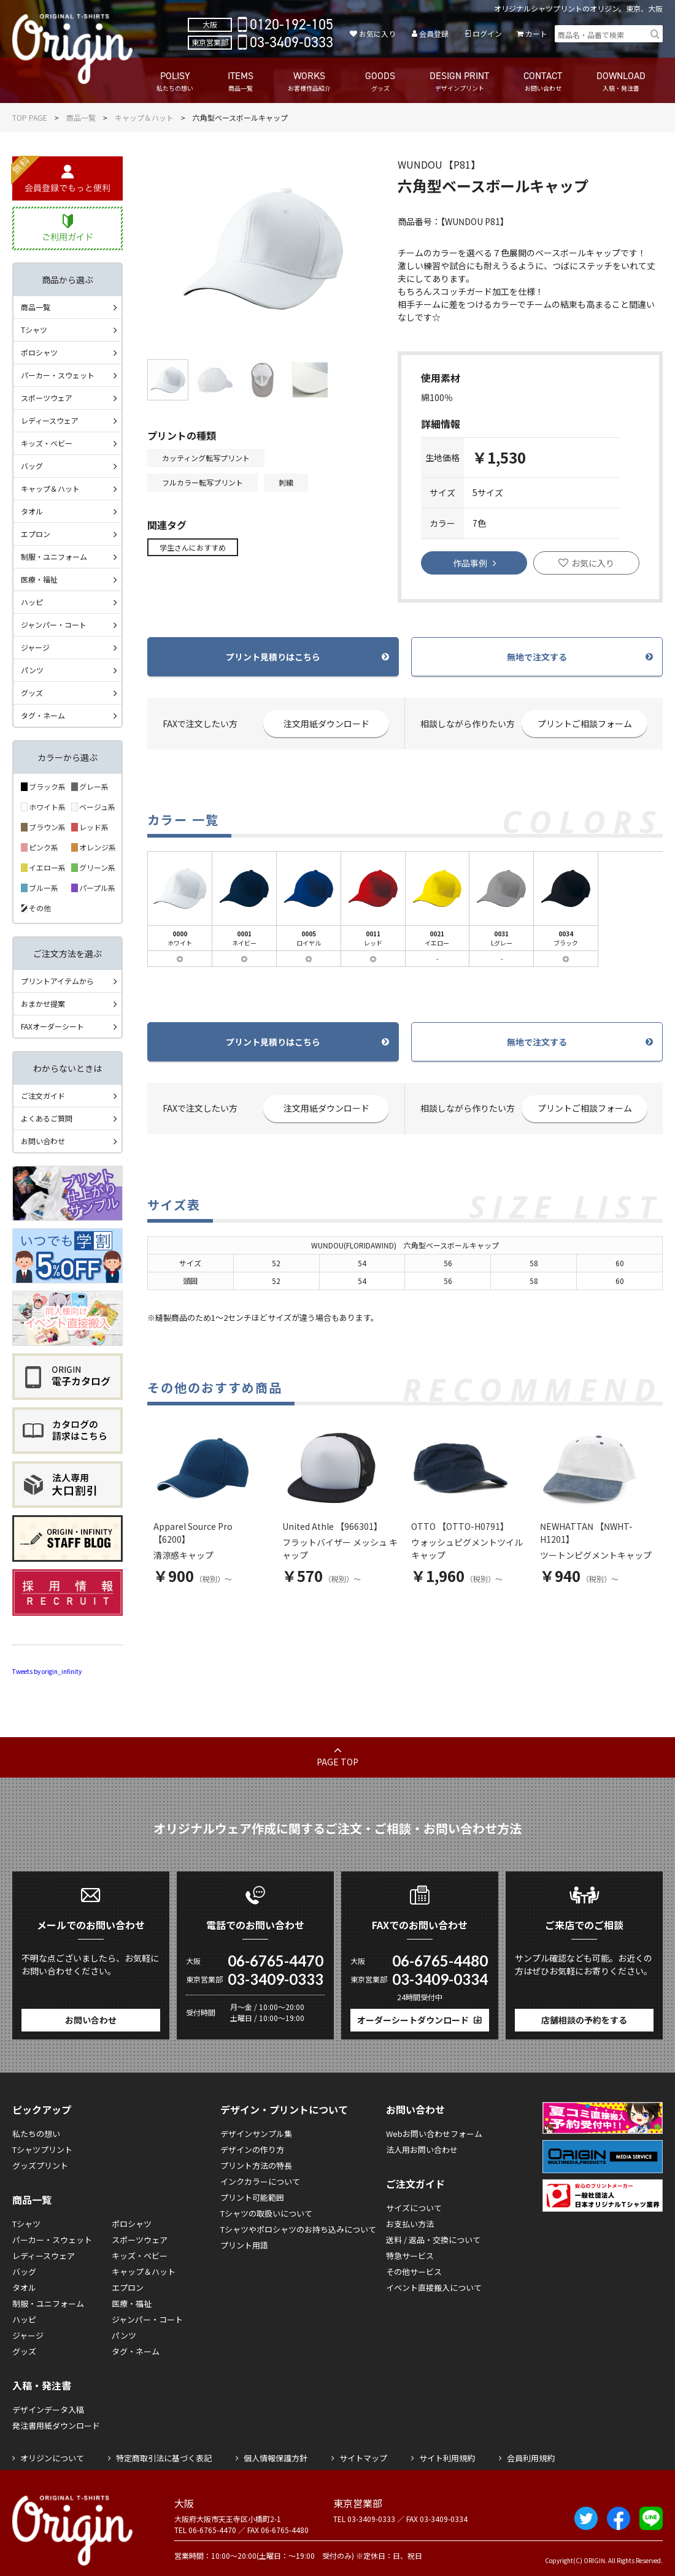 Image resolution: width=675 pixels, height=2576 pixels. Describe the element at coordinates (36, 2133) in the screenshot. I see `私たちの想い` at that location.